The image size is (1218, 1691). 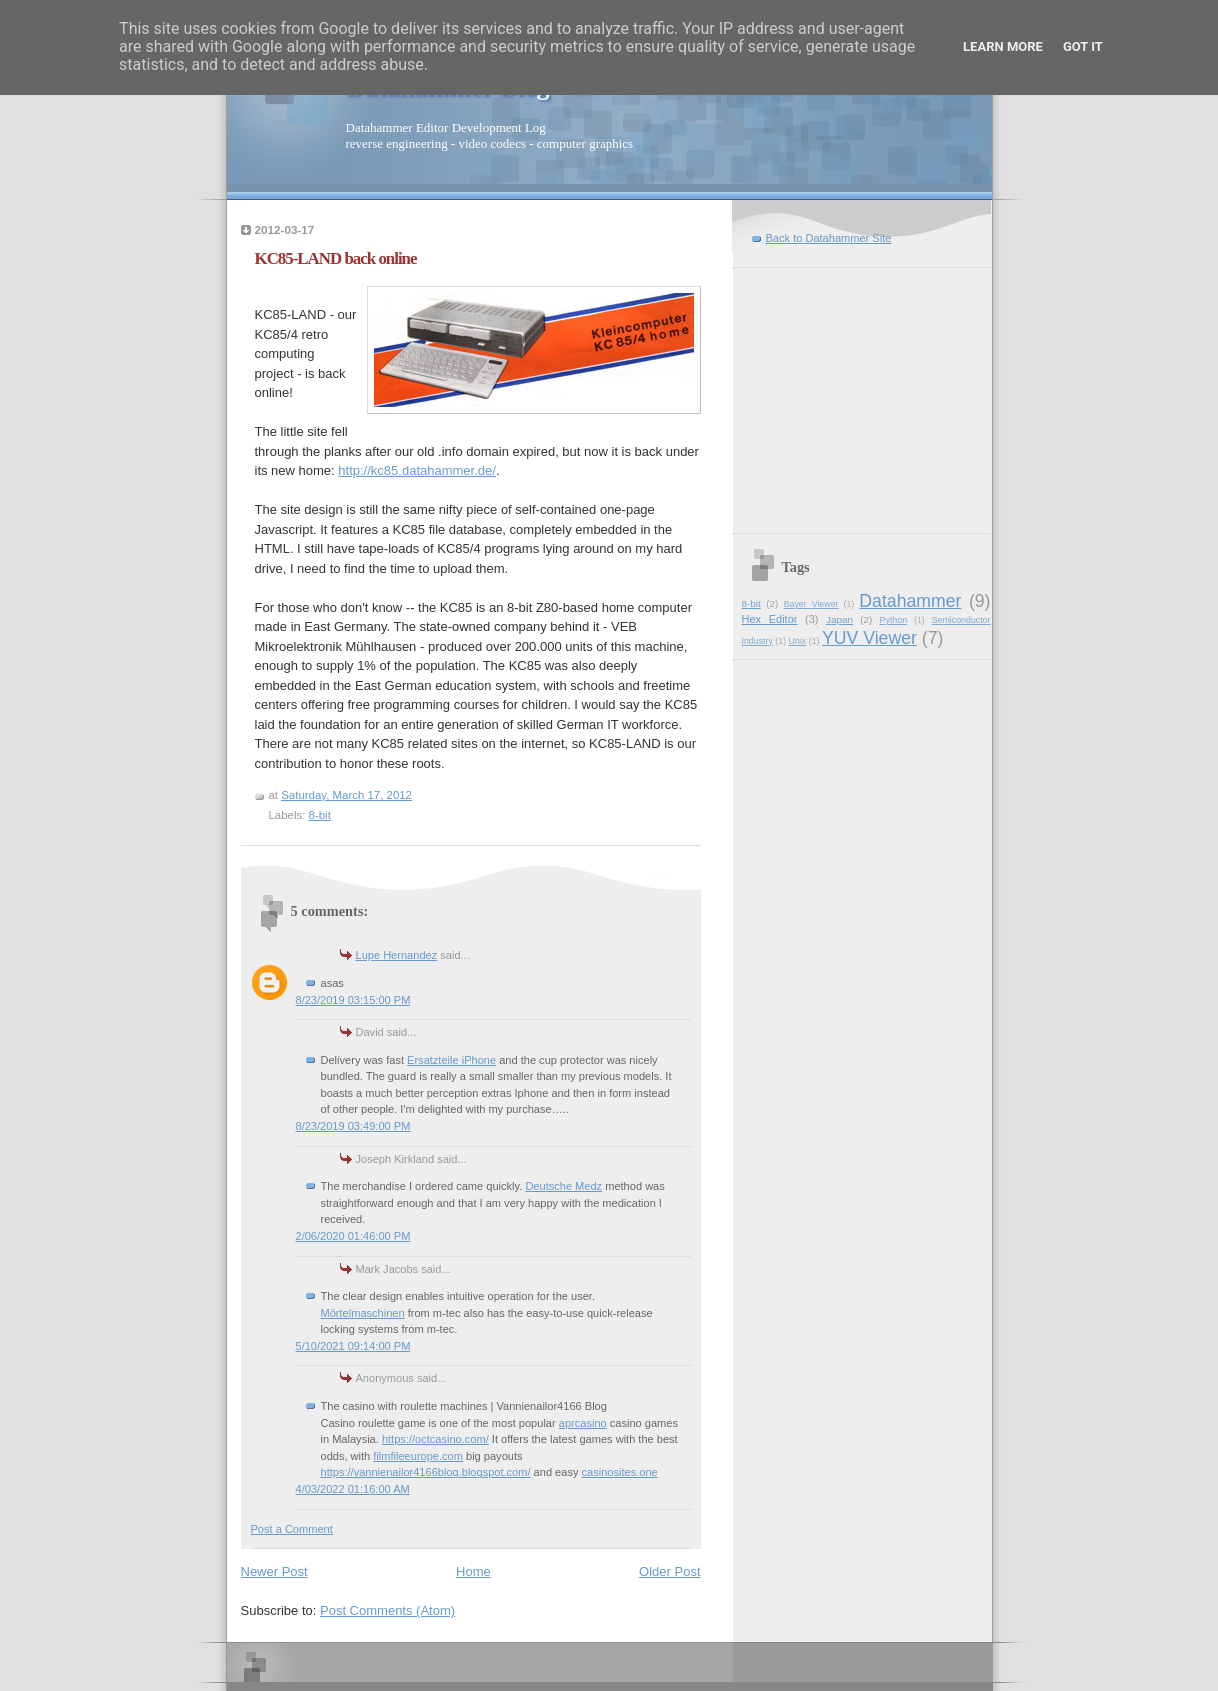 What do you see at coordinates (894, 620) in the screenshot?
I see `Python` at bounding box center [894, 620].